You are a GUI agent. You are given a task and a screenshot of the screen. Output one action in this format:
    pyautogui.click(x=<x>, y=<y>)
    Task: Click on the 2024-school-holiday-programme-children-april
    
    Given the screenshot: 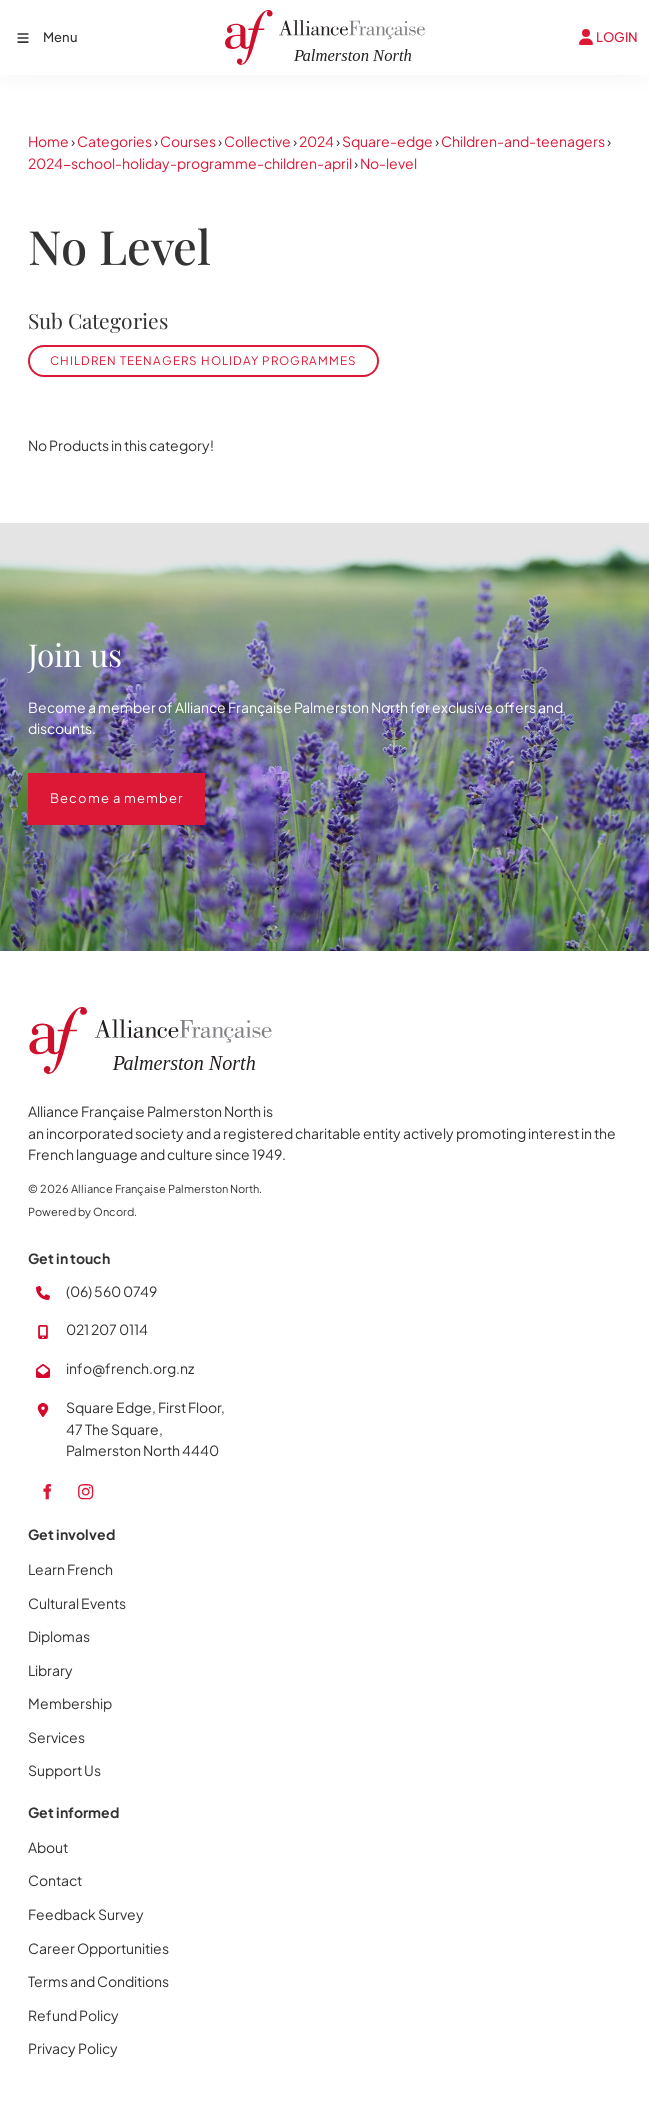 What is the action you would take?
    pyautogui.click(x=190, y=163)
    